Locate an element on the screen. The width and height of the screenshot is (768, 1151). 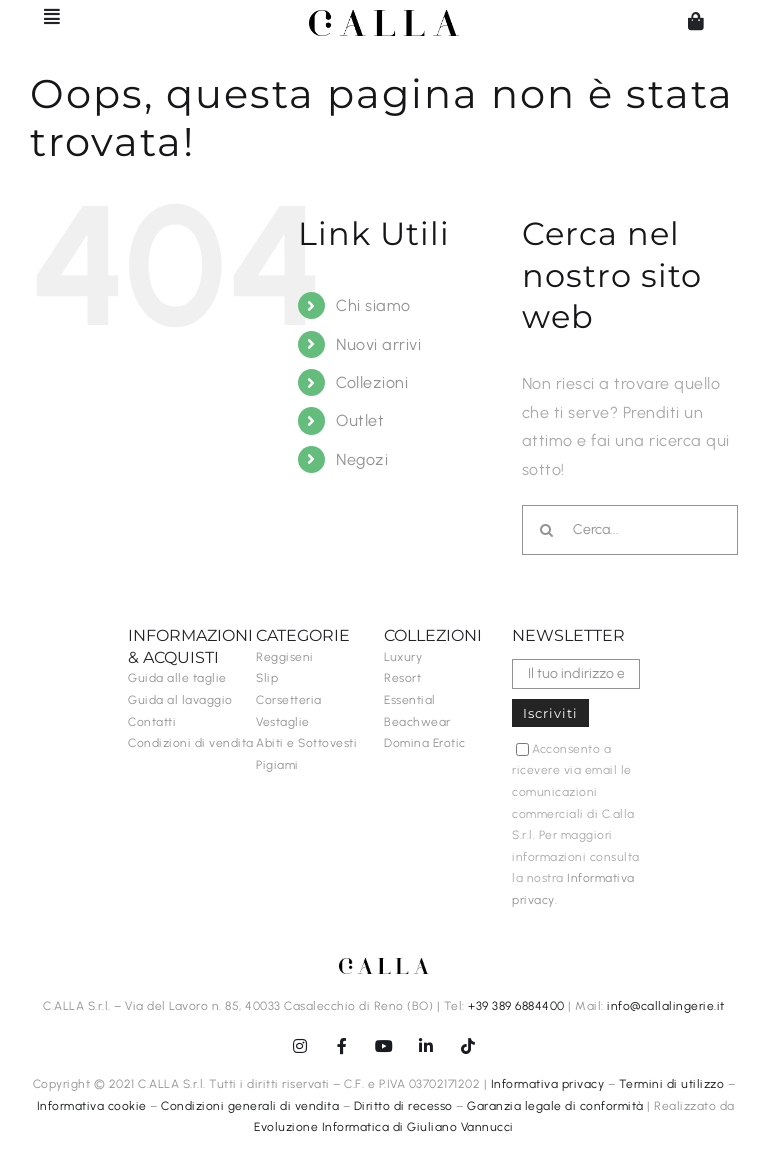
Evoluzione Informatica di Giuliano Vannucci is located at coordinates (384, 1127).